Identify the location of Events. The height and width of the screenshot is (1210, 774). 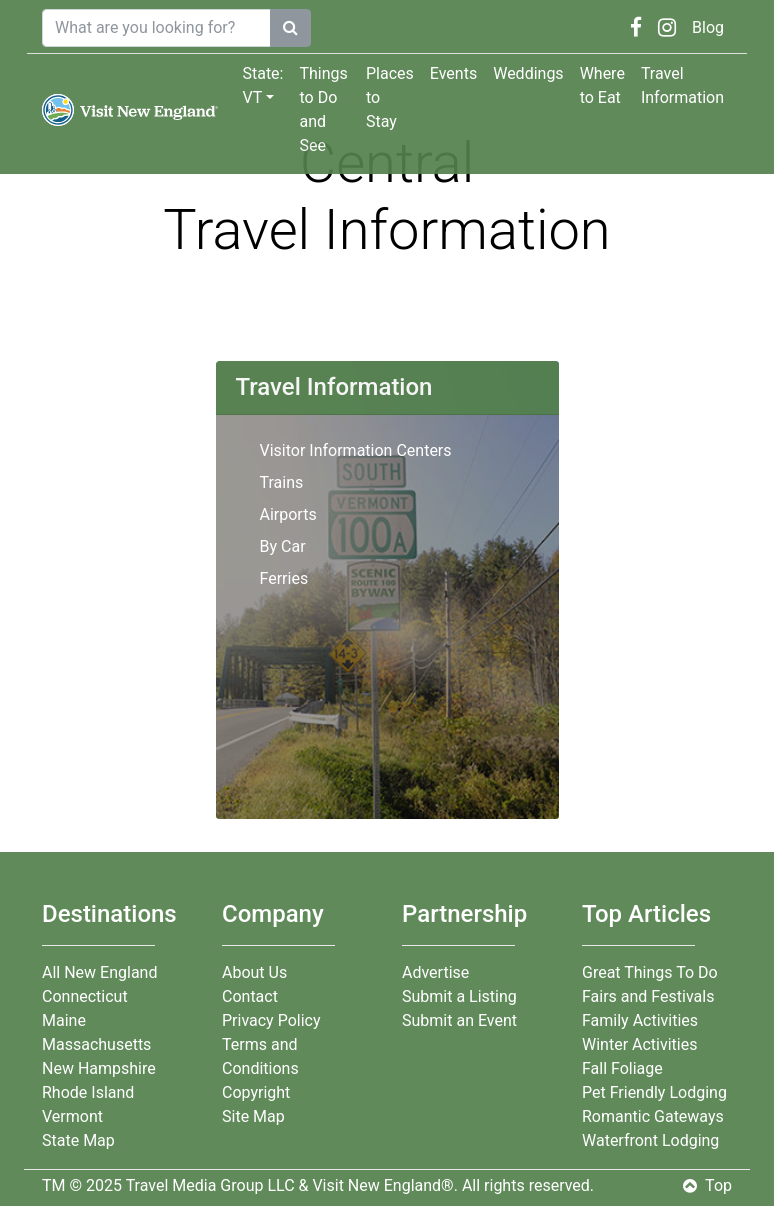
(453, 73).